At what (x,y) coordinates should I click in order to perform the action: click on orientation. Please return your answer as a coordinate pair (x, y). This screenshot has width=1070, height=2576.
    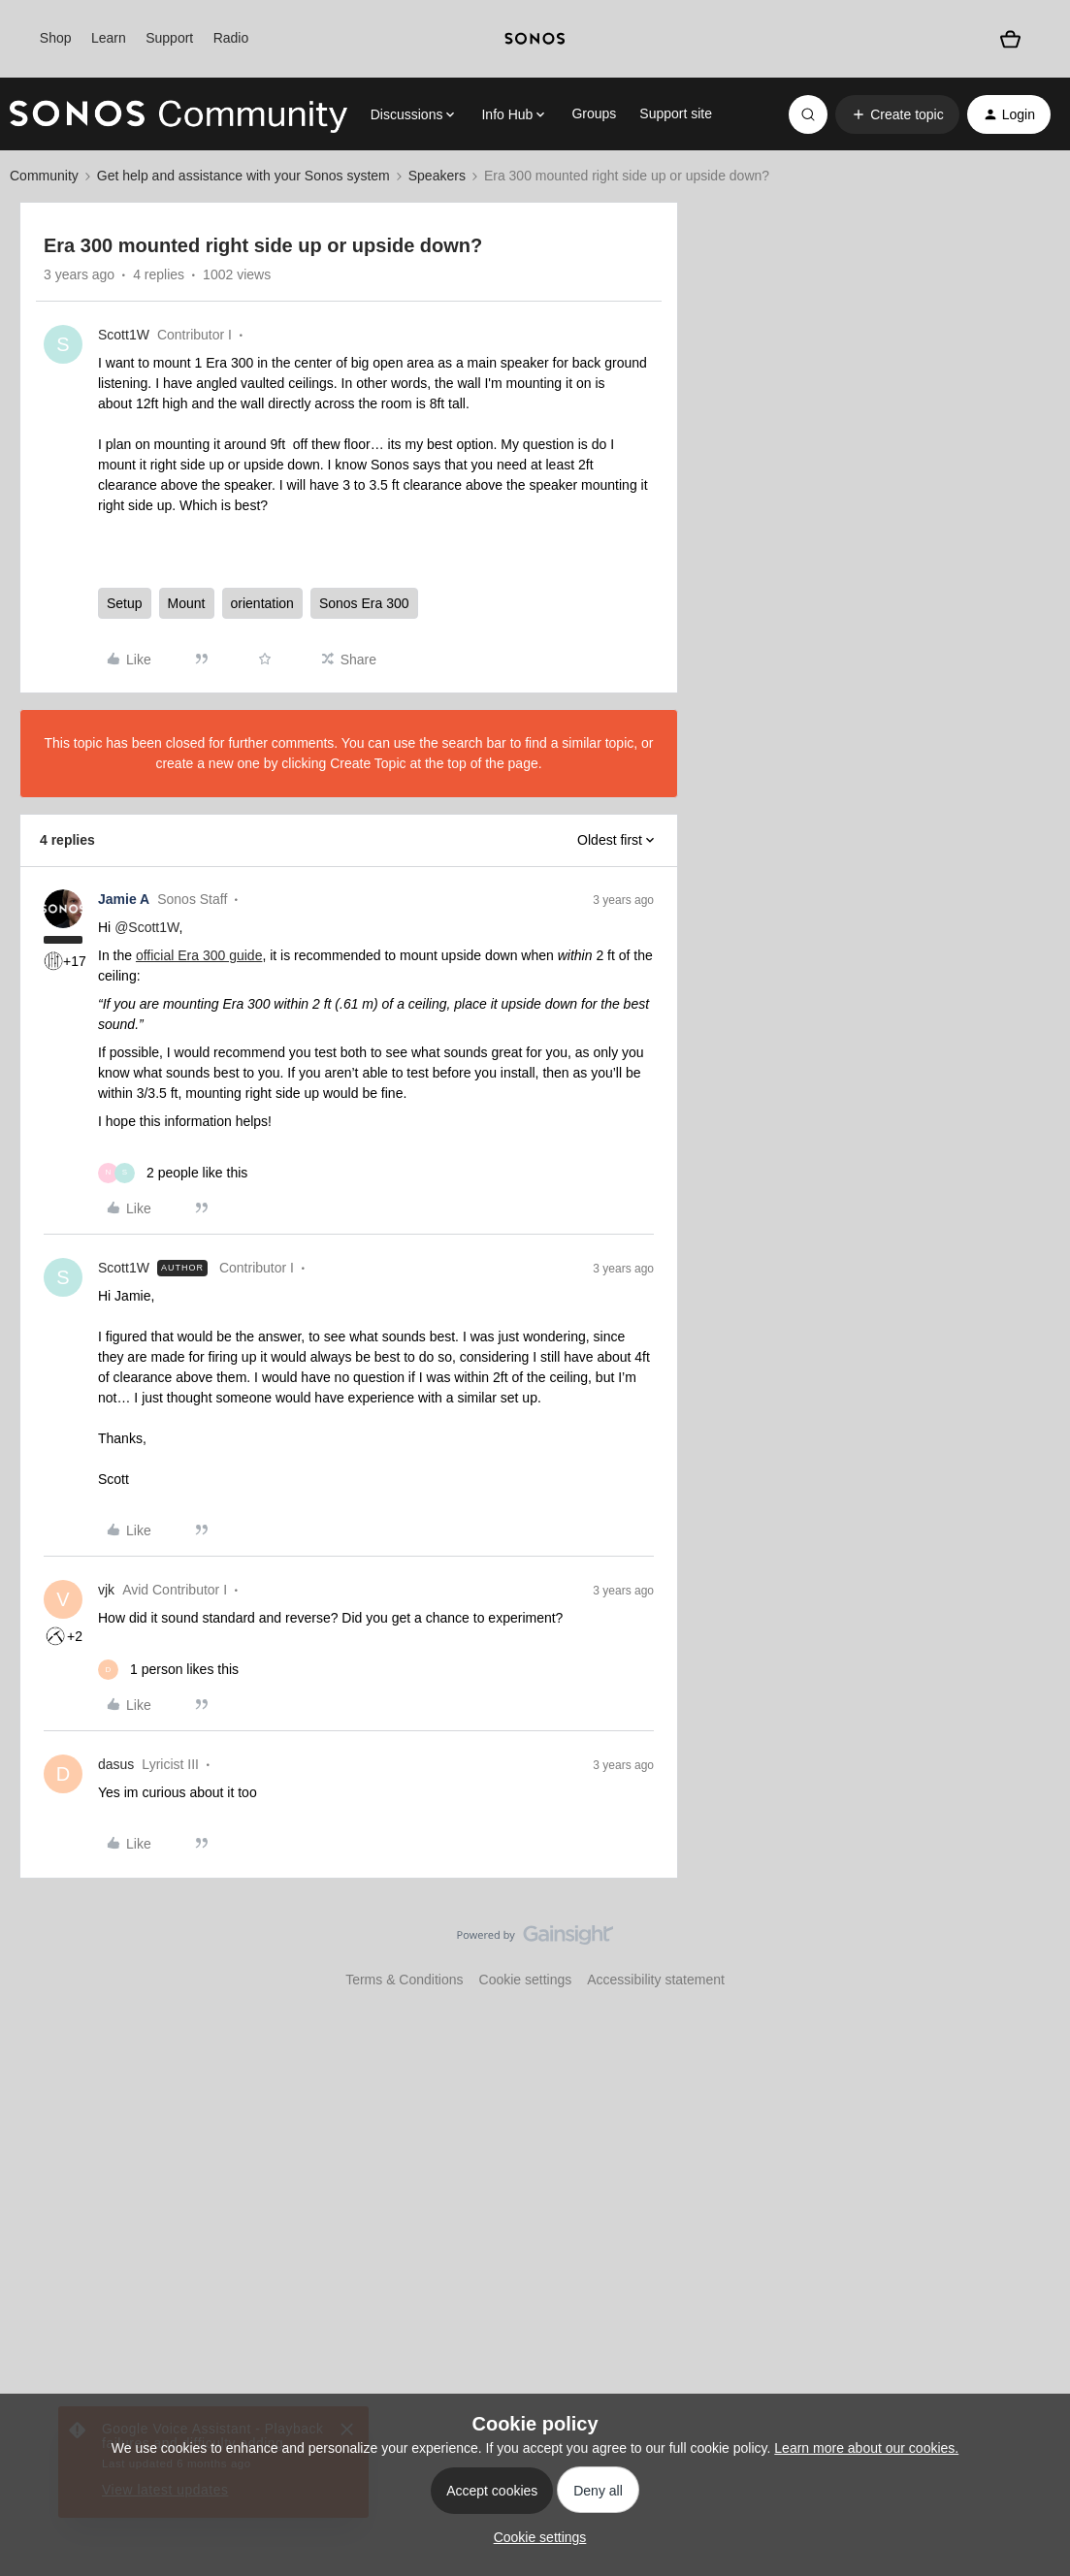
    Looking at the image, I should click on (262, 603).